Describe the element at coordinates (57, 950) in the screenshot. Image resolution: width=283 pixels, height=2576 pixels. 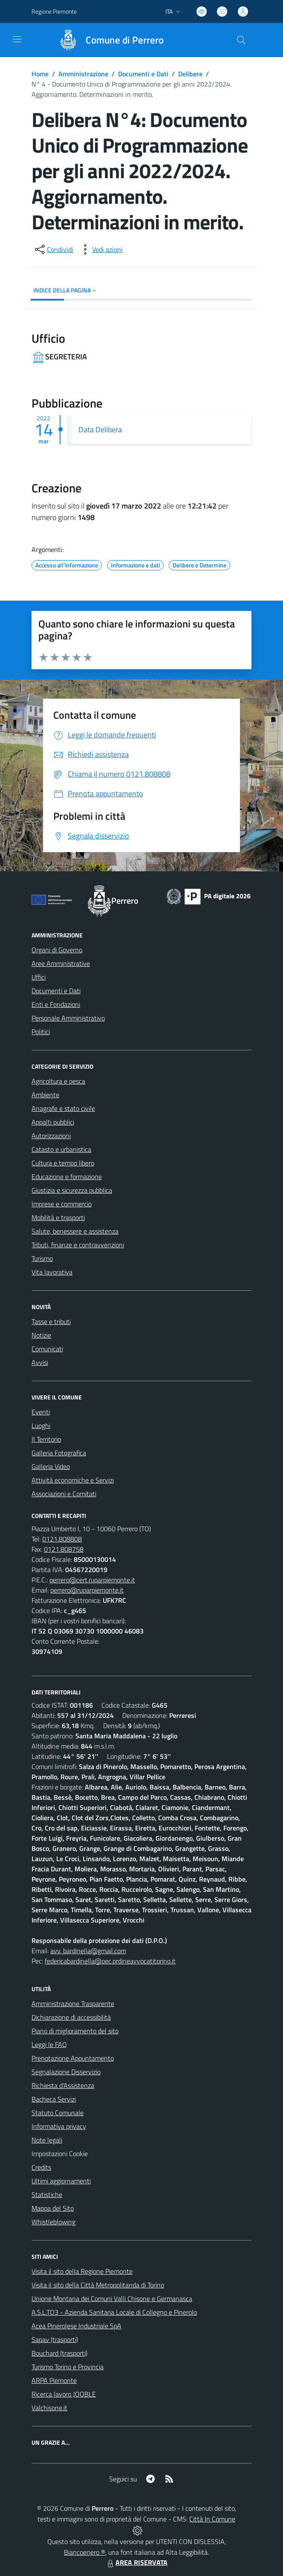
I see `Organi di Governo` at that location.